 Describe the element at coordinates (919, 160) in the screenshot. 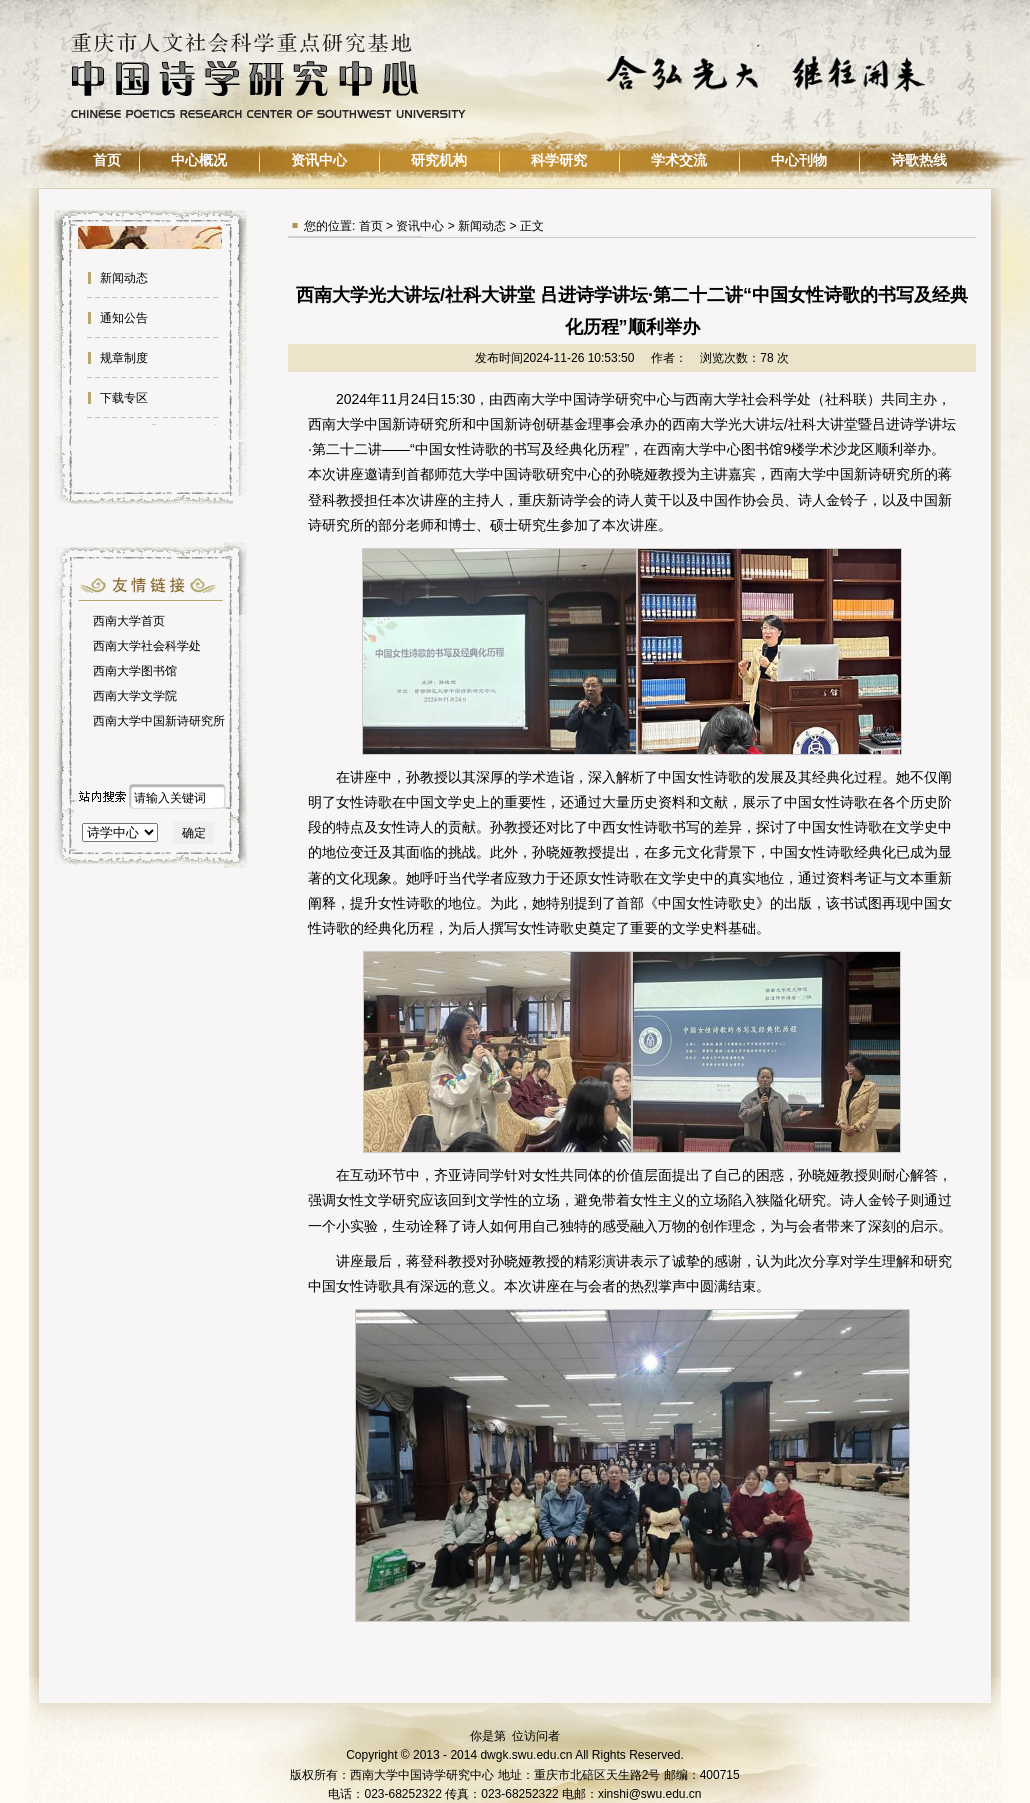

I see `诗歌热线` at that location.